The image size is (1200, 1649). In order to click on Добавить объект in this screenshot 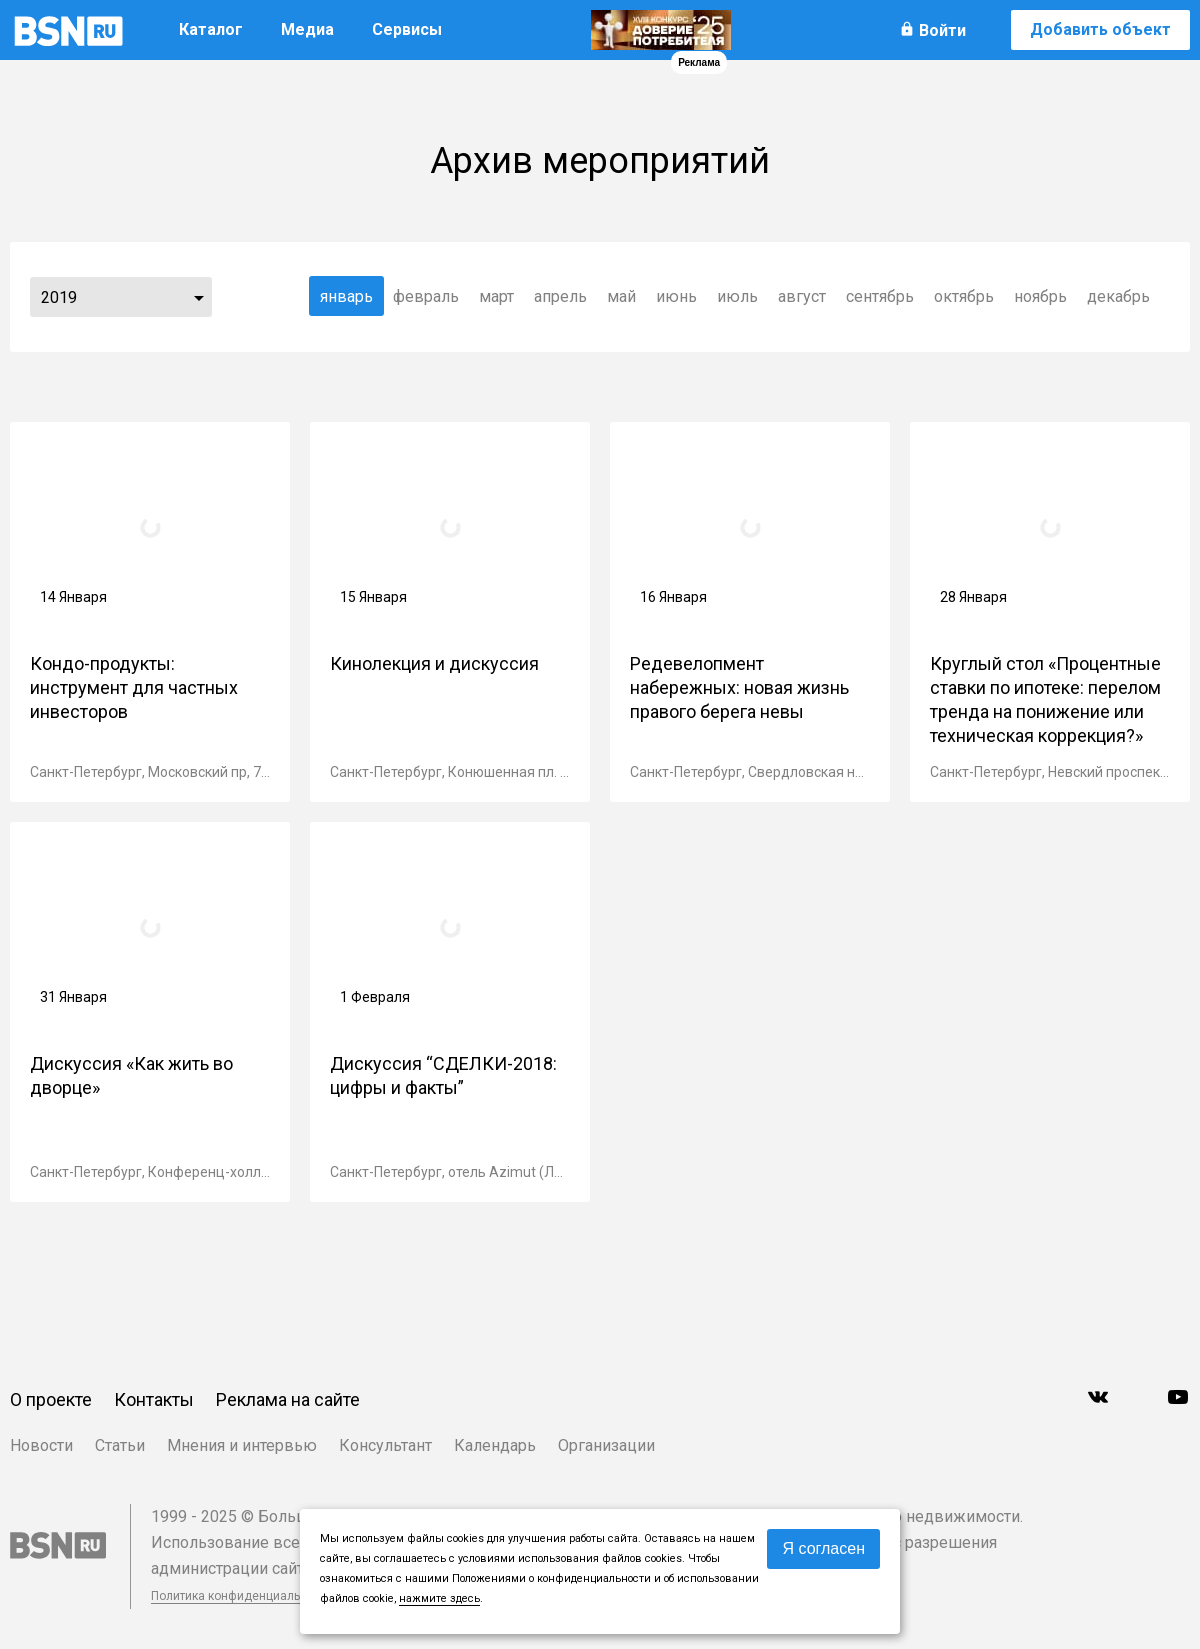, I will do `click(1100, 29)`.